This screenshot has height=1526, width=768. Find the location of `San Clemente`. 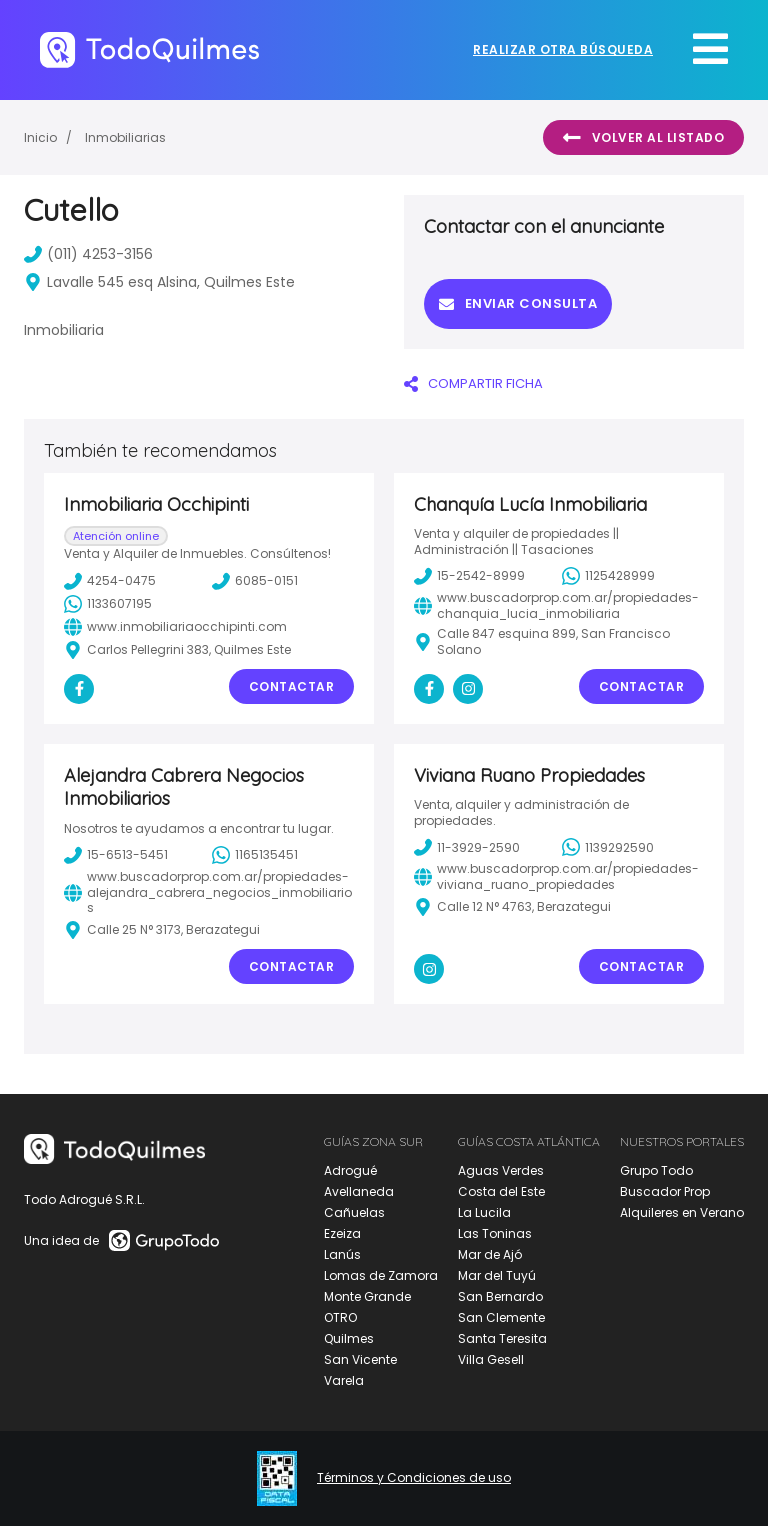

San Clemente is located at coordinates (501, 1317).